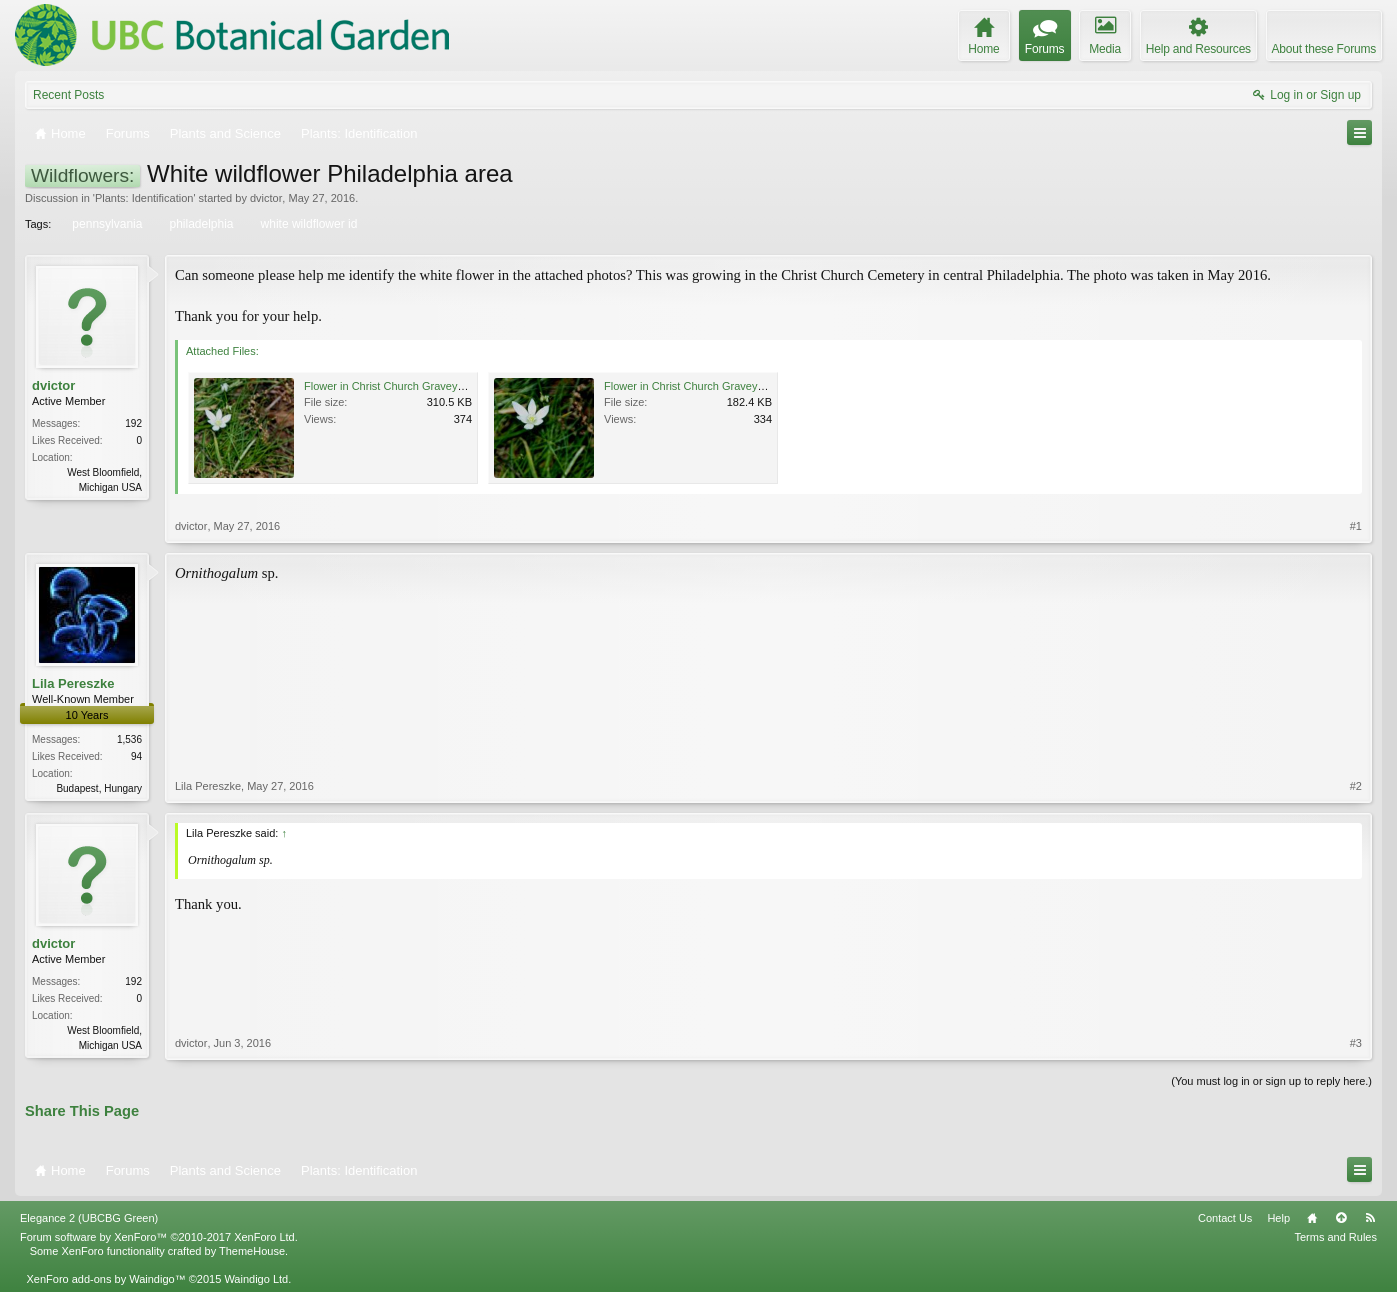 This screenshot has height=1292, width=1397. Describe the element at coordinates (89, 1218) in the screenshot. I see `Elegance 2 (UBCBG Green)` at that location.